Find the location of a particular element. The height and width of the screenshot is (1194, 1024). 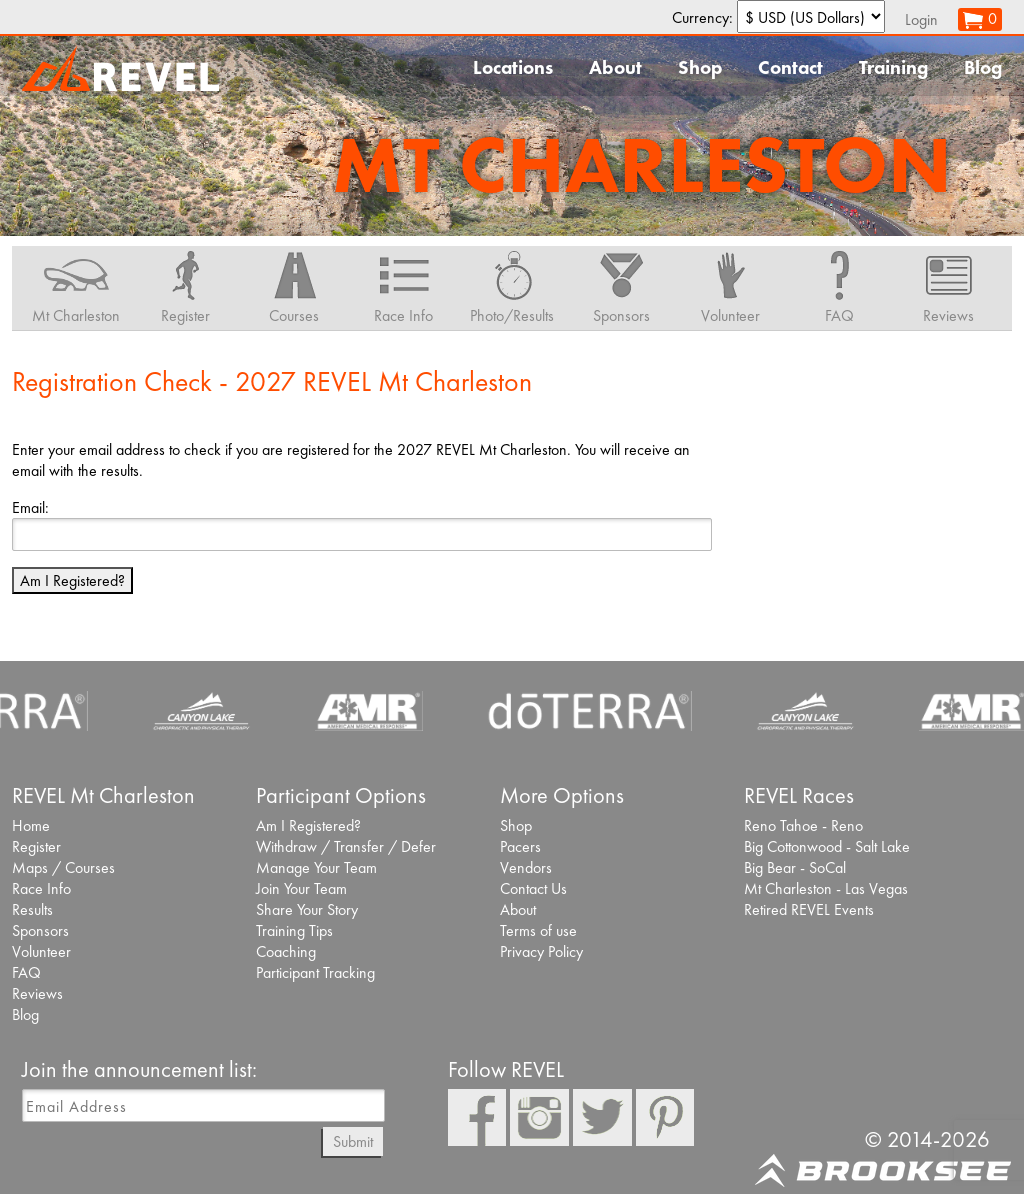

Join Your Team is located at coordinates (301, 888).